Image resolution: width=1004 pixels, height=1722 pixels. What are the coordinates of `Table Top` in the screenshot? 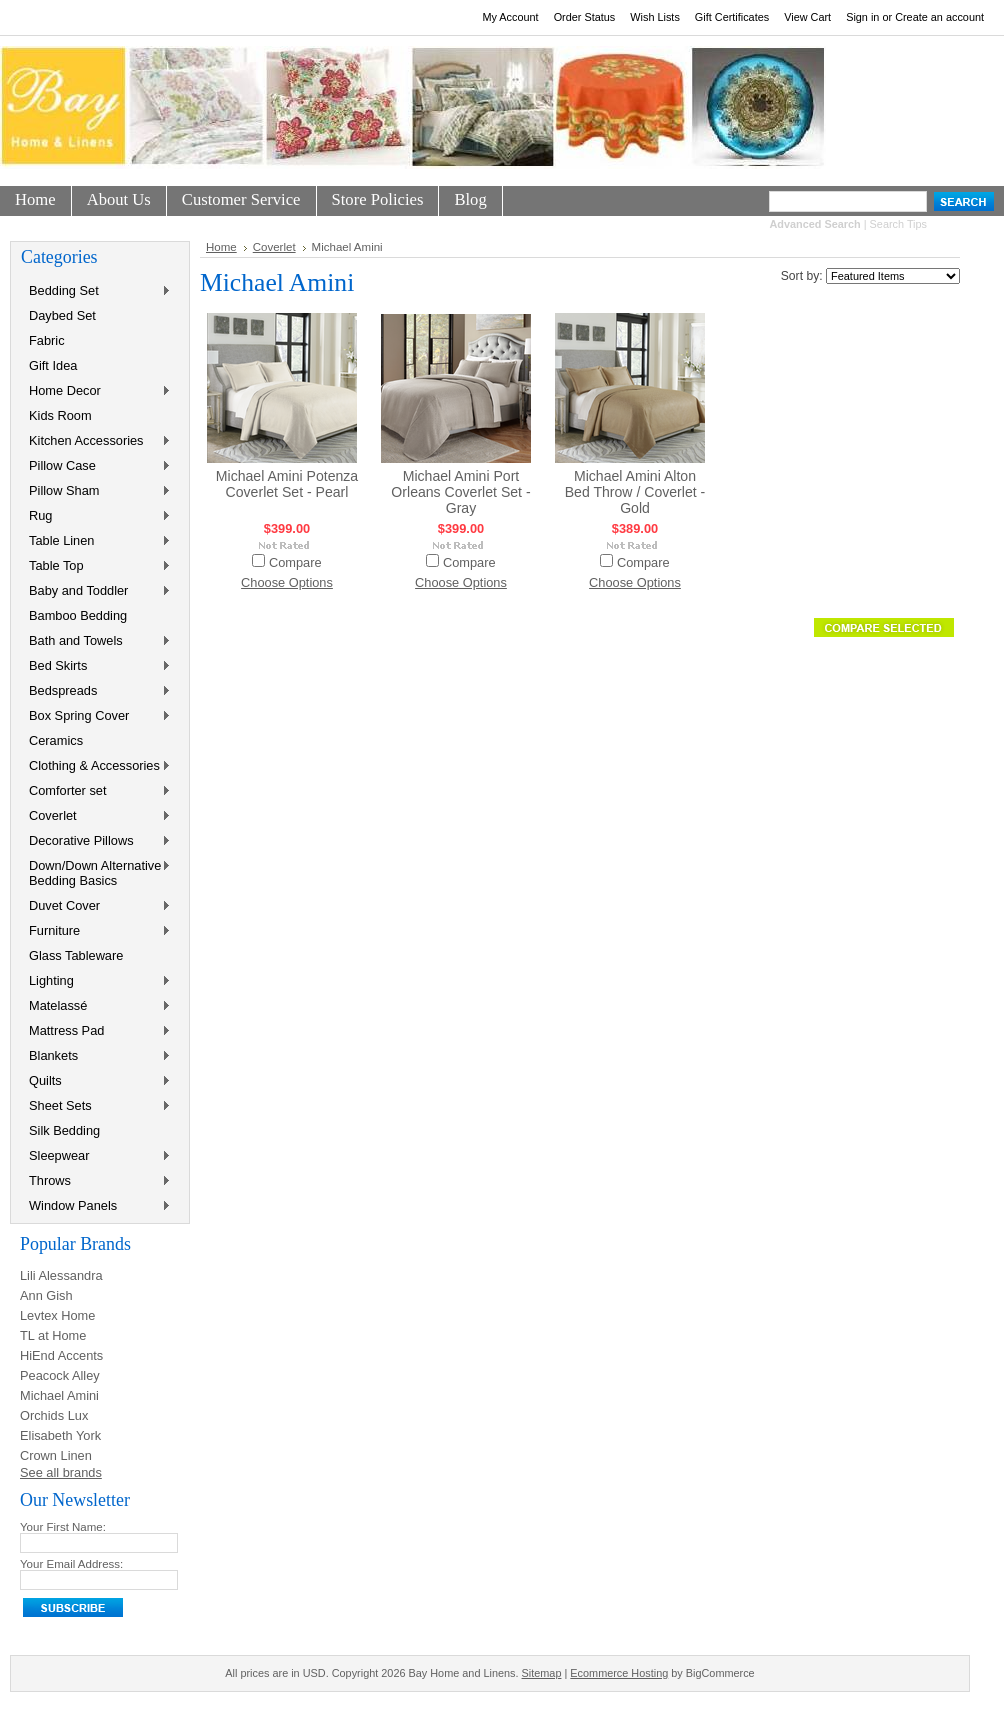 It's located at (96, 566).